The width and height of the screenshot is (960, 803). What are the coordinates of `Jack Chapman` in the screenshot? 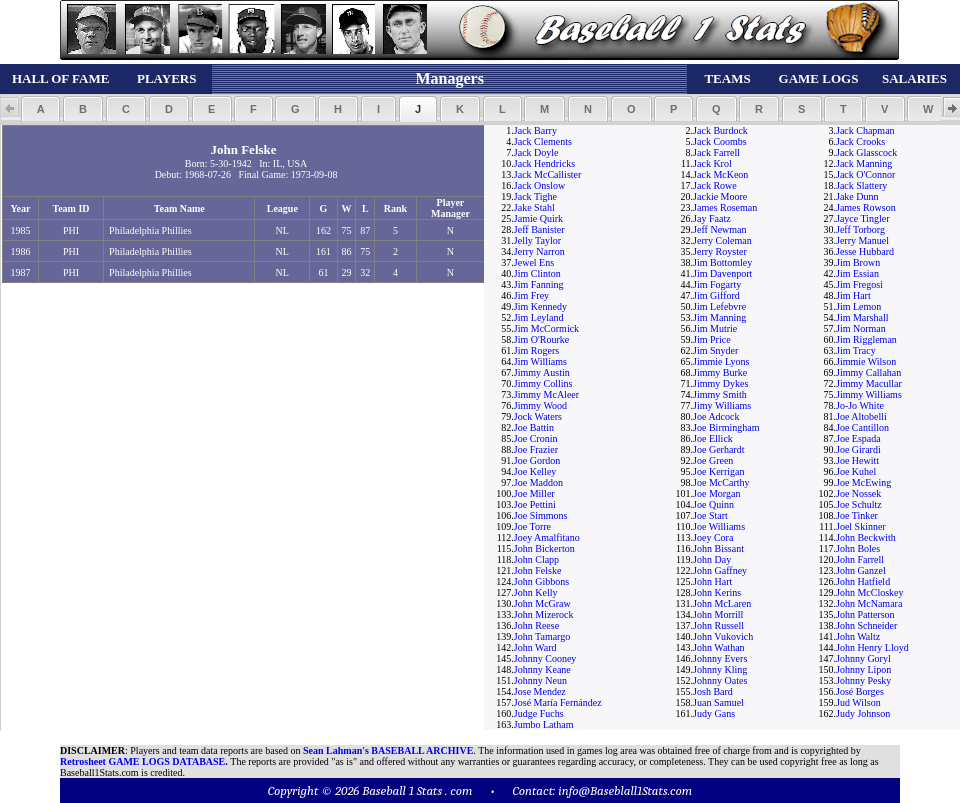 It's located at (865, 130).